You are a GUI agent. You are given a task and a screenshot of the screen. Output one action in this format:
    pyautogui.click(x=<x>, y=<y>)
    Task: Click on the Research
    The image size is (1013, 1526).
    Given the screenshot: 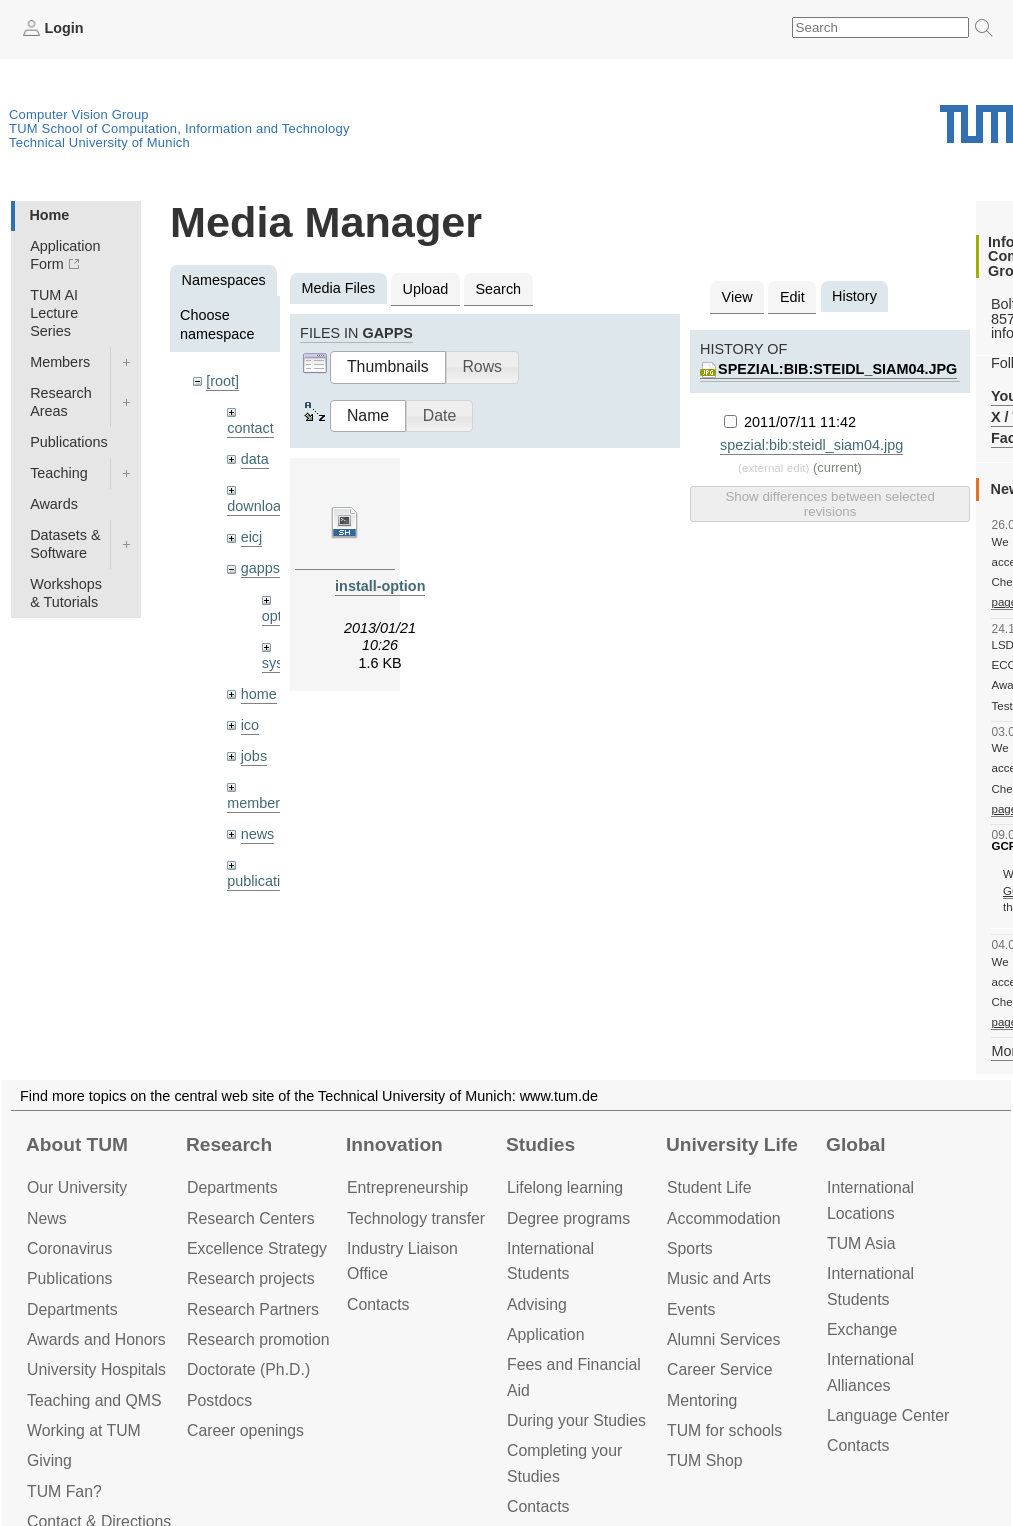 What is the action you would take?
    pyautogui.click(x=229, y=1144)
    